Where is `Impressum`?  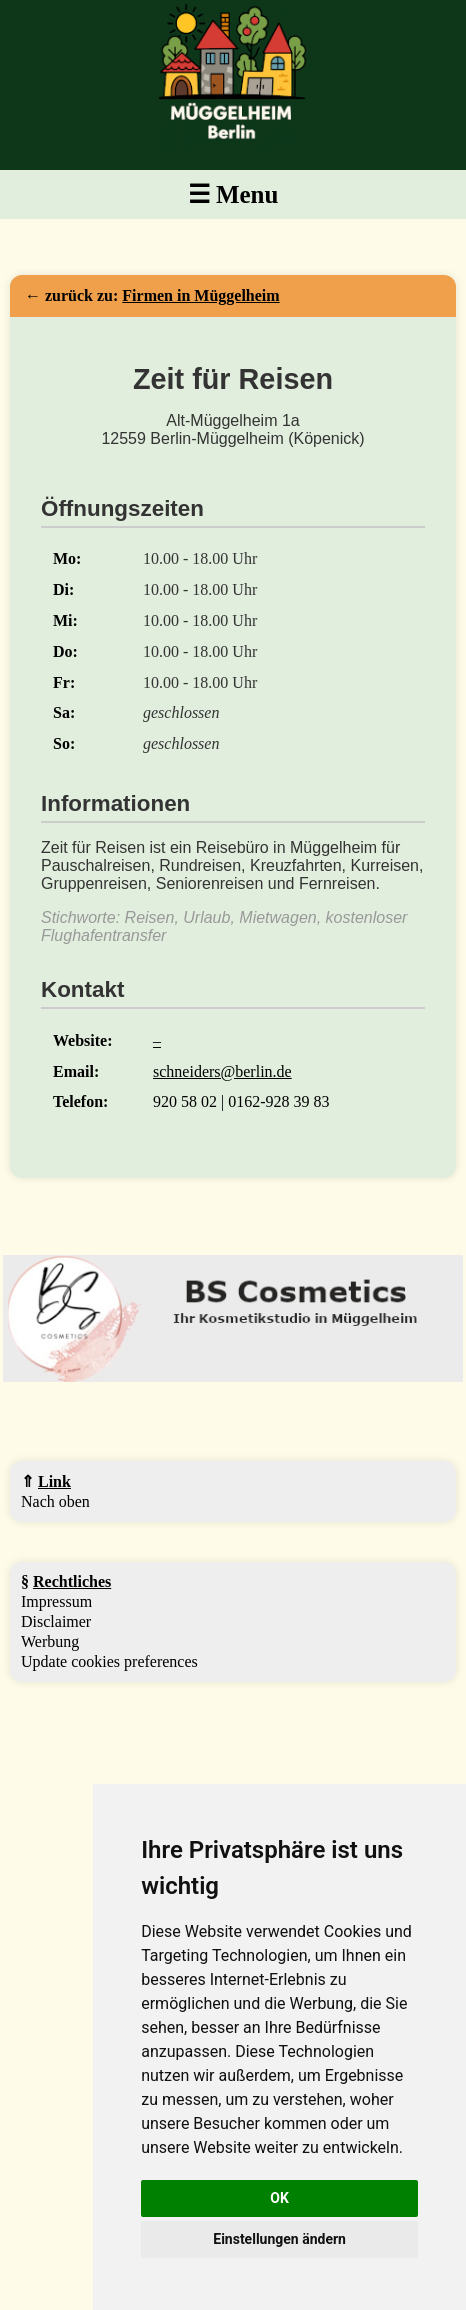
Impressum is located at coordinates (56, 1601).